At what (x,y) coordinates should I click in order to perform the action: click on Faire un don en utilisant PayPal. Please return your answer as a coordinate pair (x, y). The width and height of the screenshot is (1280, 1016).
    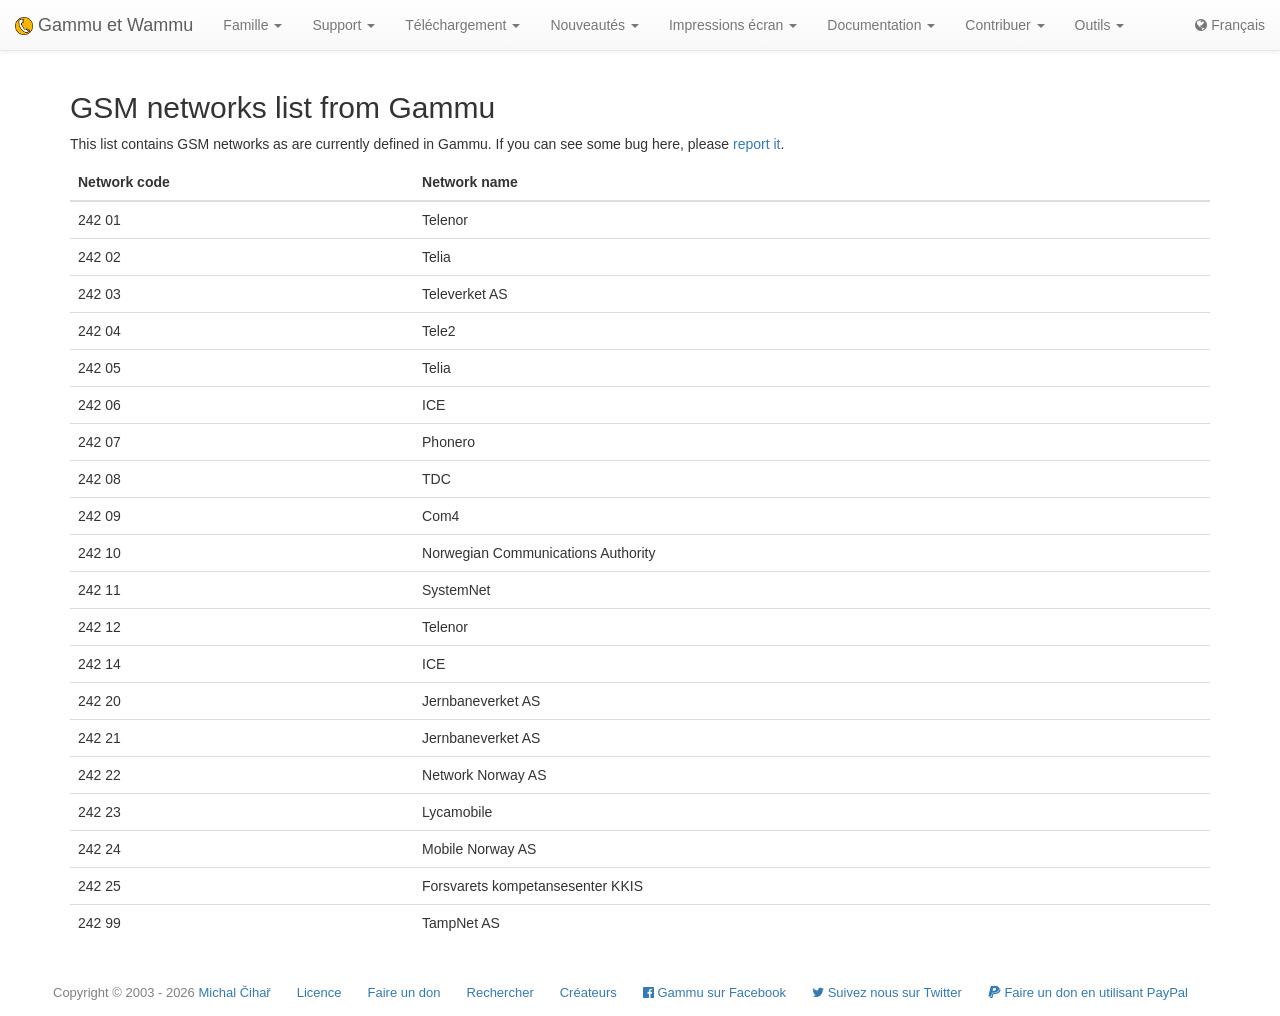
    Looking at the image, I should click on (1088, 992).